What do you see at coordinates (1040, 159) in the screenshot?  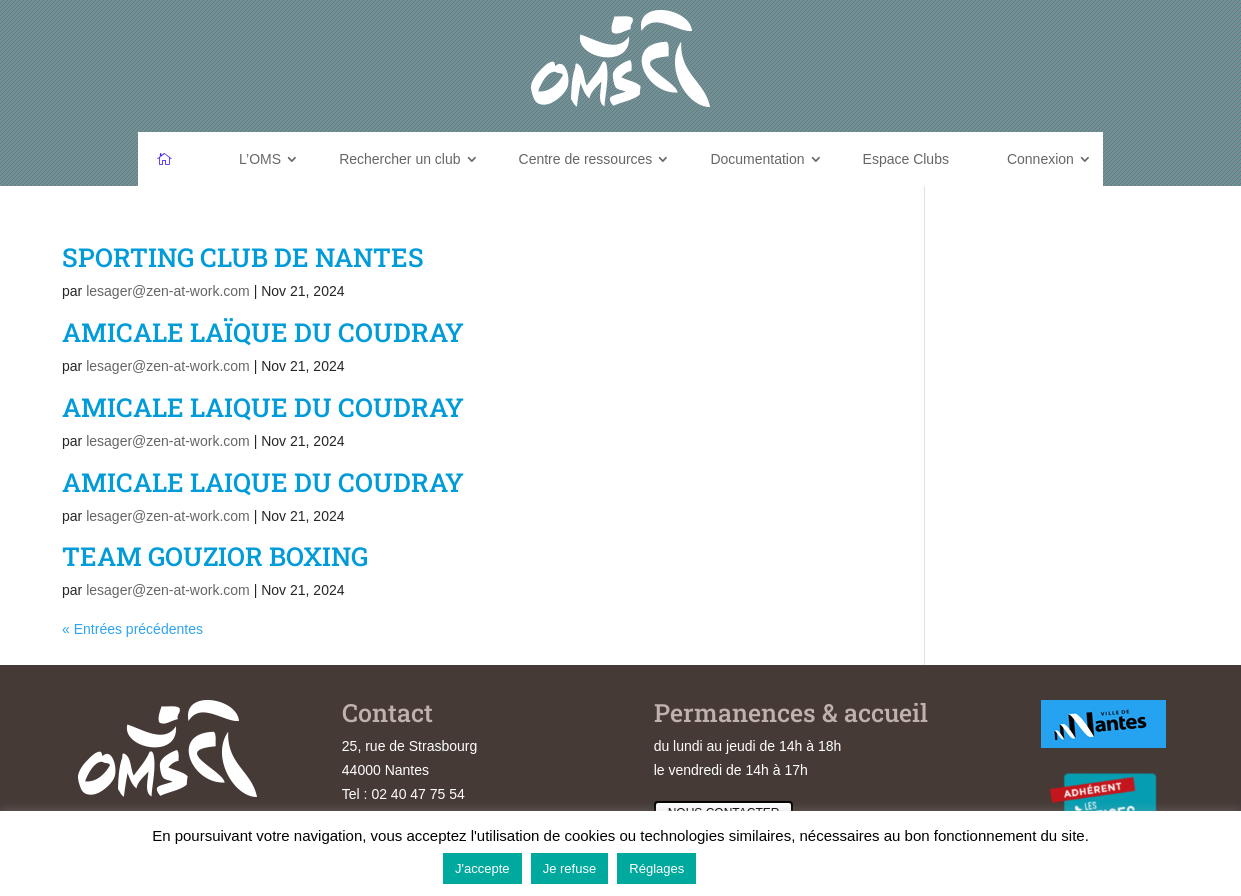 I see `Connexion` at bounding box center [1040, 159].